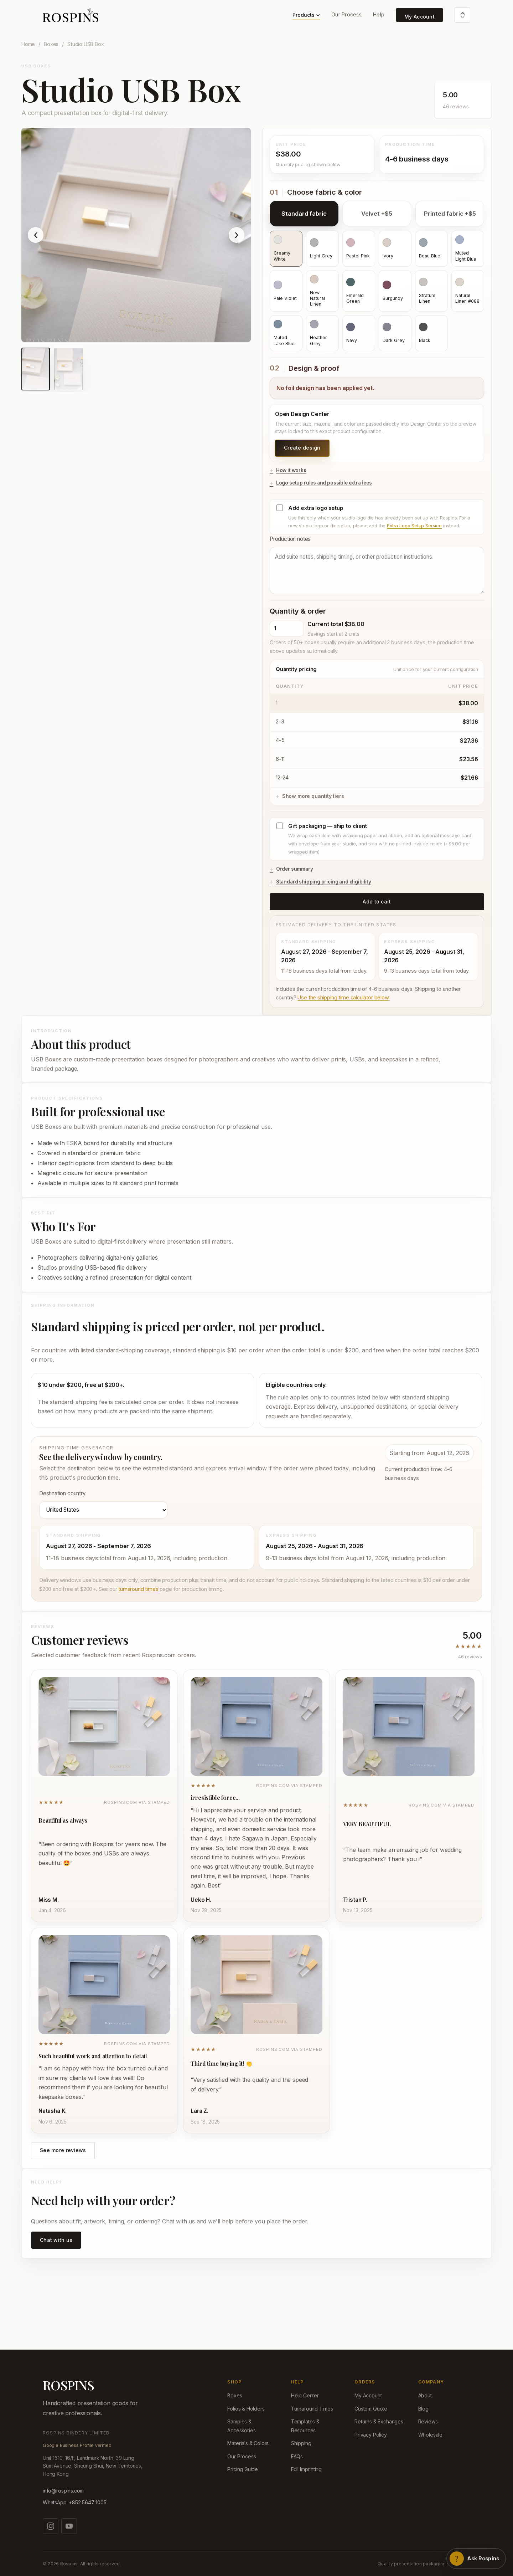 This screenshot has height=2576, width=513. What do you see at coordinates (304, 213) in the screenshot?
I see `Standard fabric` at bounding box center [304, 213].